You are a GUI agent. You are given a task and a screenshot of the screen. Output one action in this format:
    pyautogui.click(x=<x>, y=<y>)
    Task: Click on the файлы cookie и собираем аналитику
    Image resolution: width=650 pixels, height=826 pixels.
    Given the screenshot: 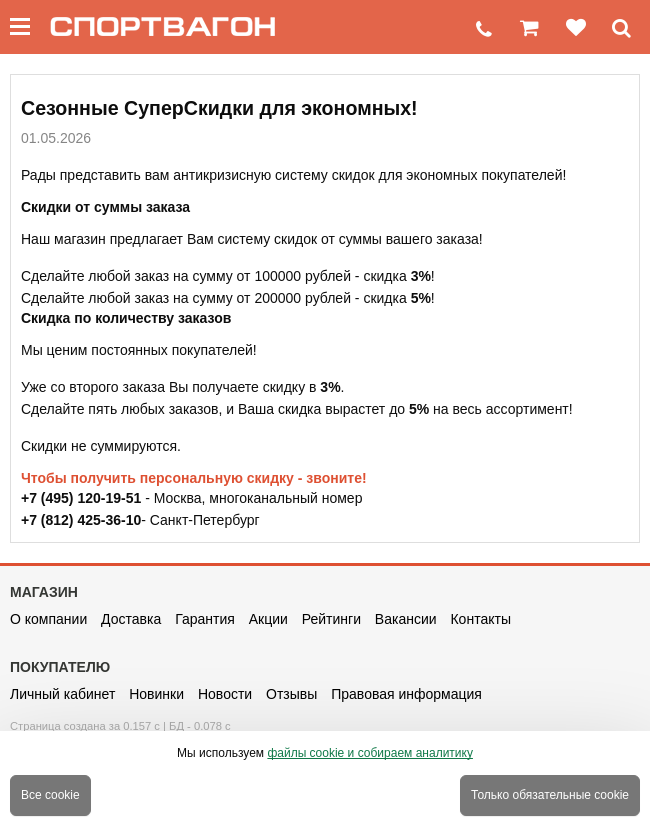 What is the action you would take?
    pyautogui.click(x=370, y=753)
    